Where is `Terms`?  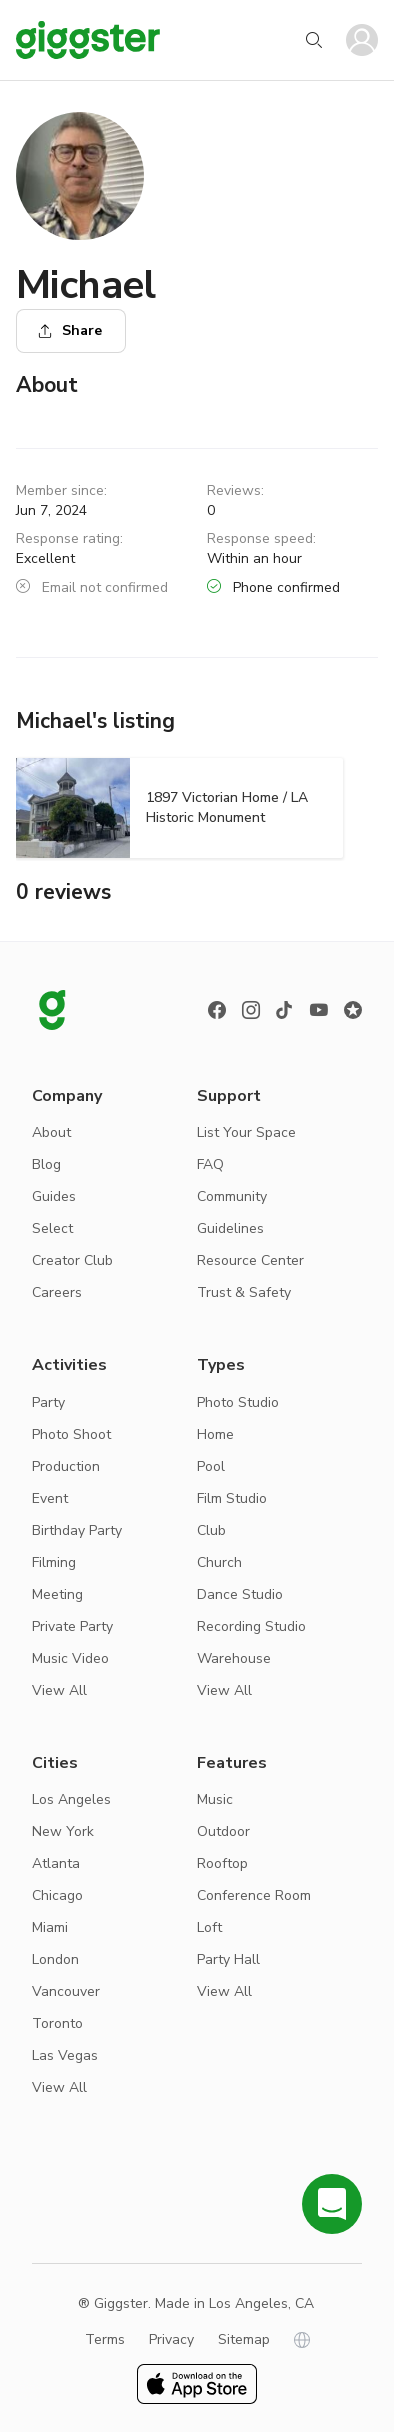
Terms is located at coordinates (105, 2339).